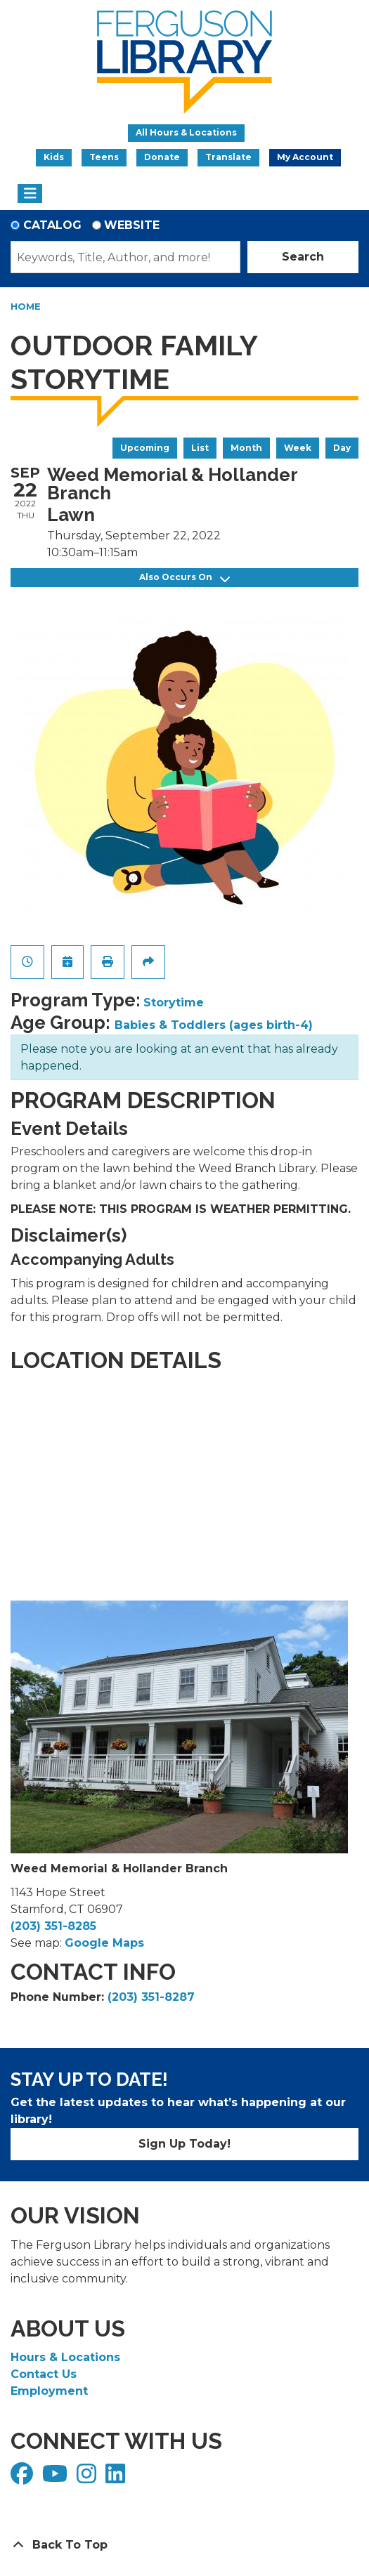  What do you see at coordinates (342, 447) in the screenshot?
I see `Day` at bounding box center [342, 447].